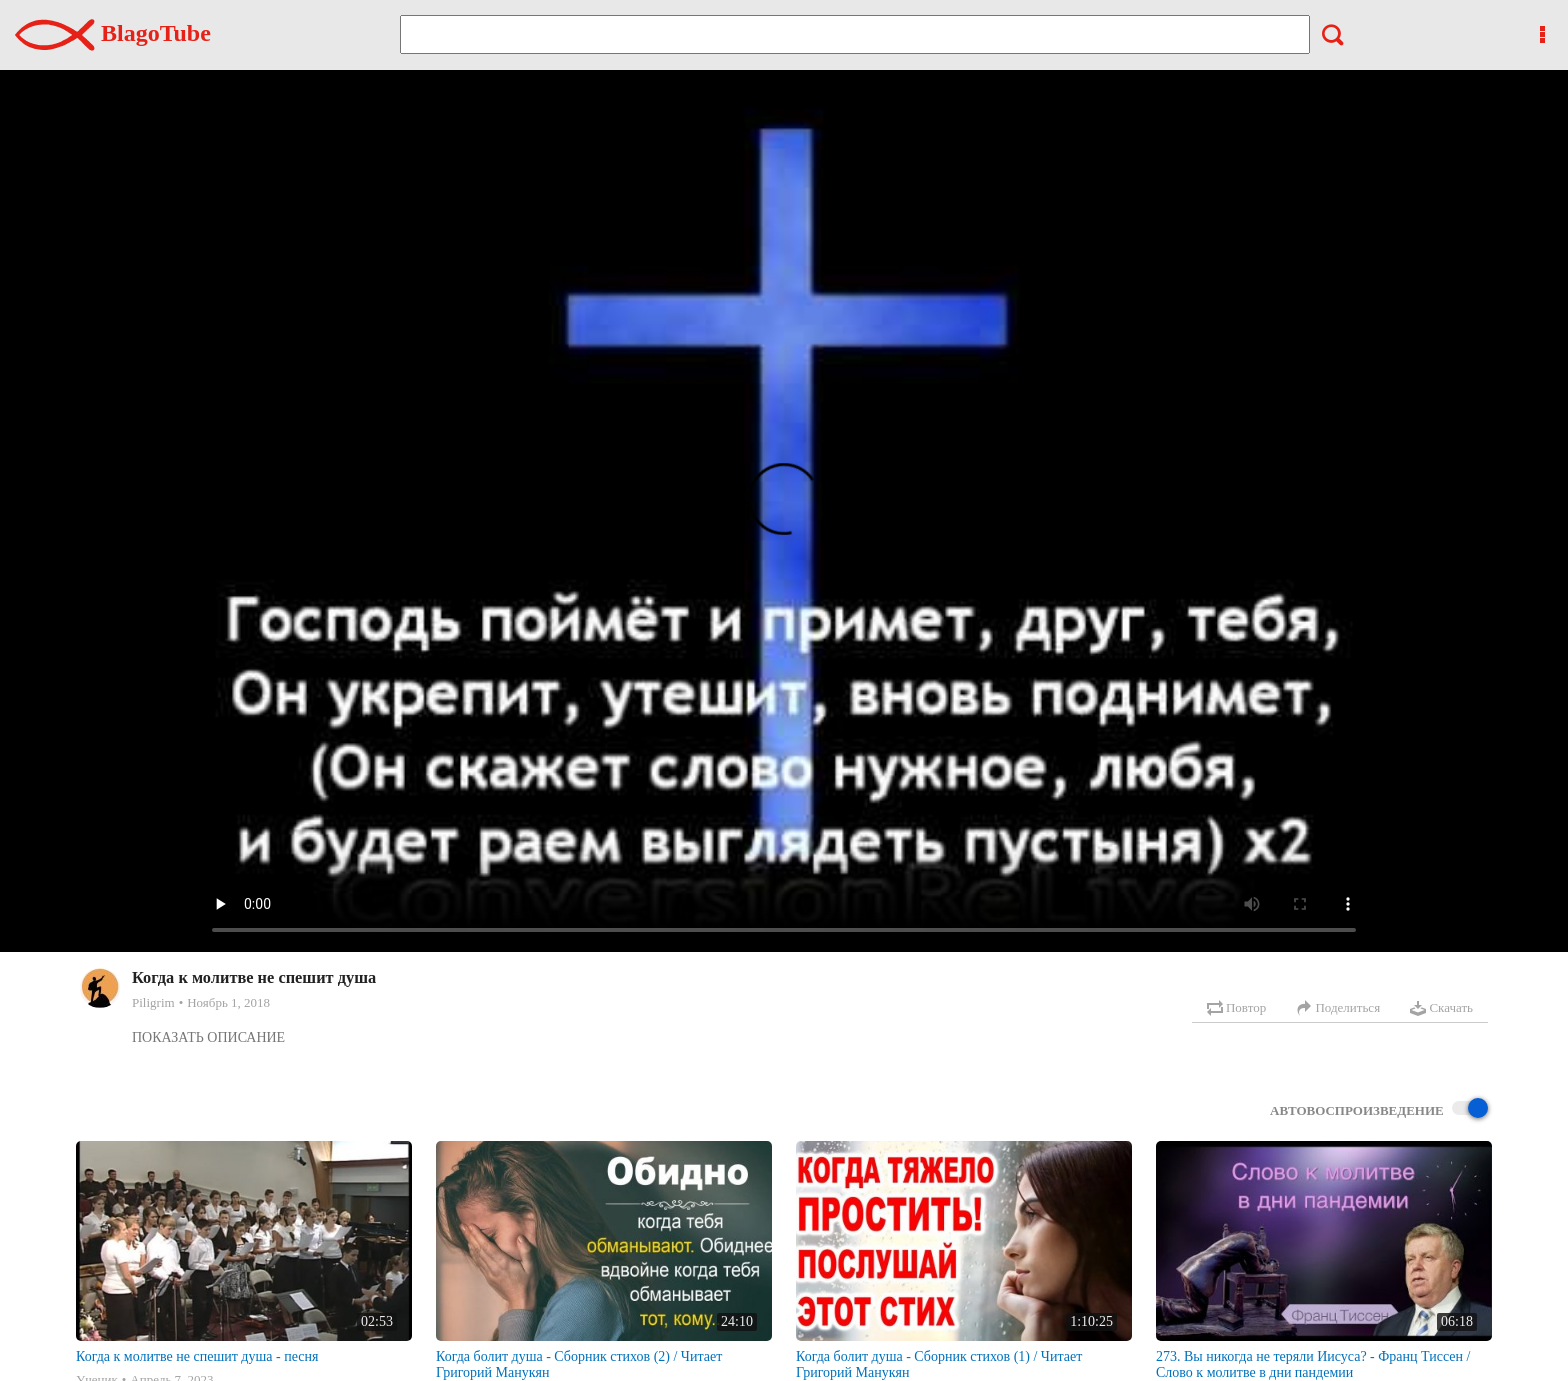 This screenshot has height=1381, width=1568. What do you see at coordinates (153, 1002) in the screenshot?
I see `Piligrim` at bounding box center [153, 1002].